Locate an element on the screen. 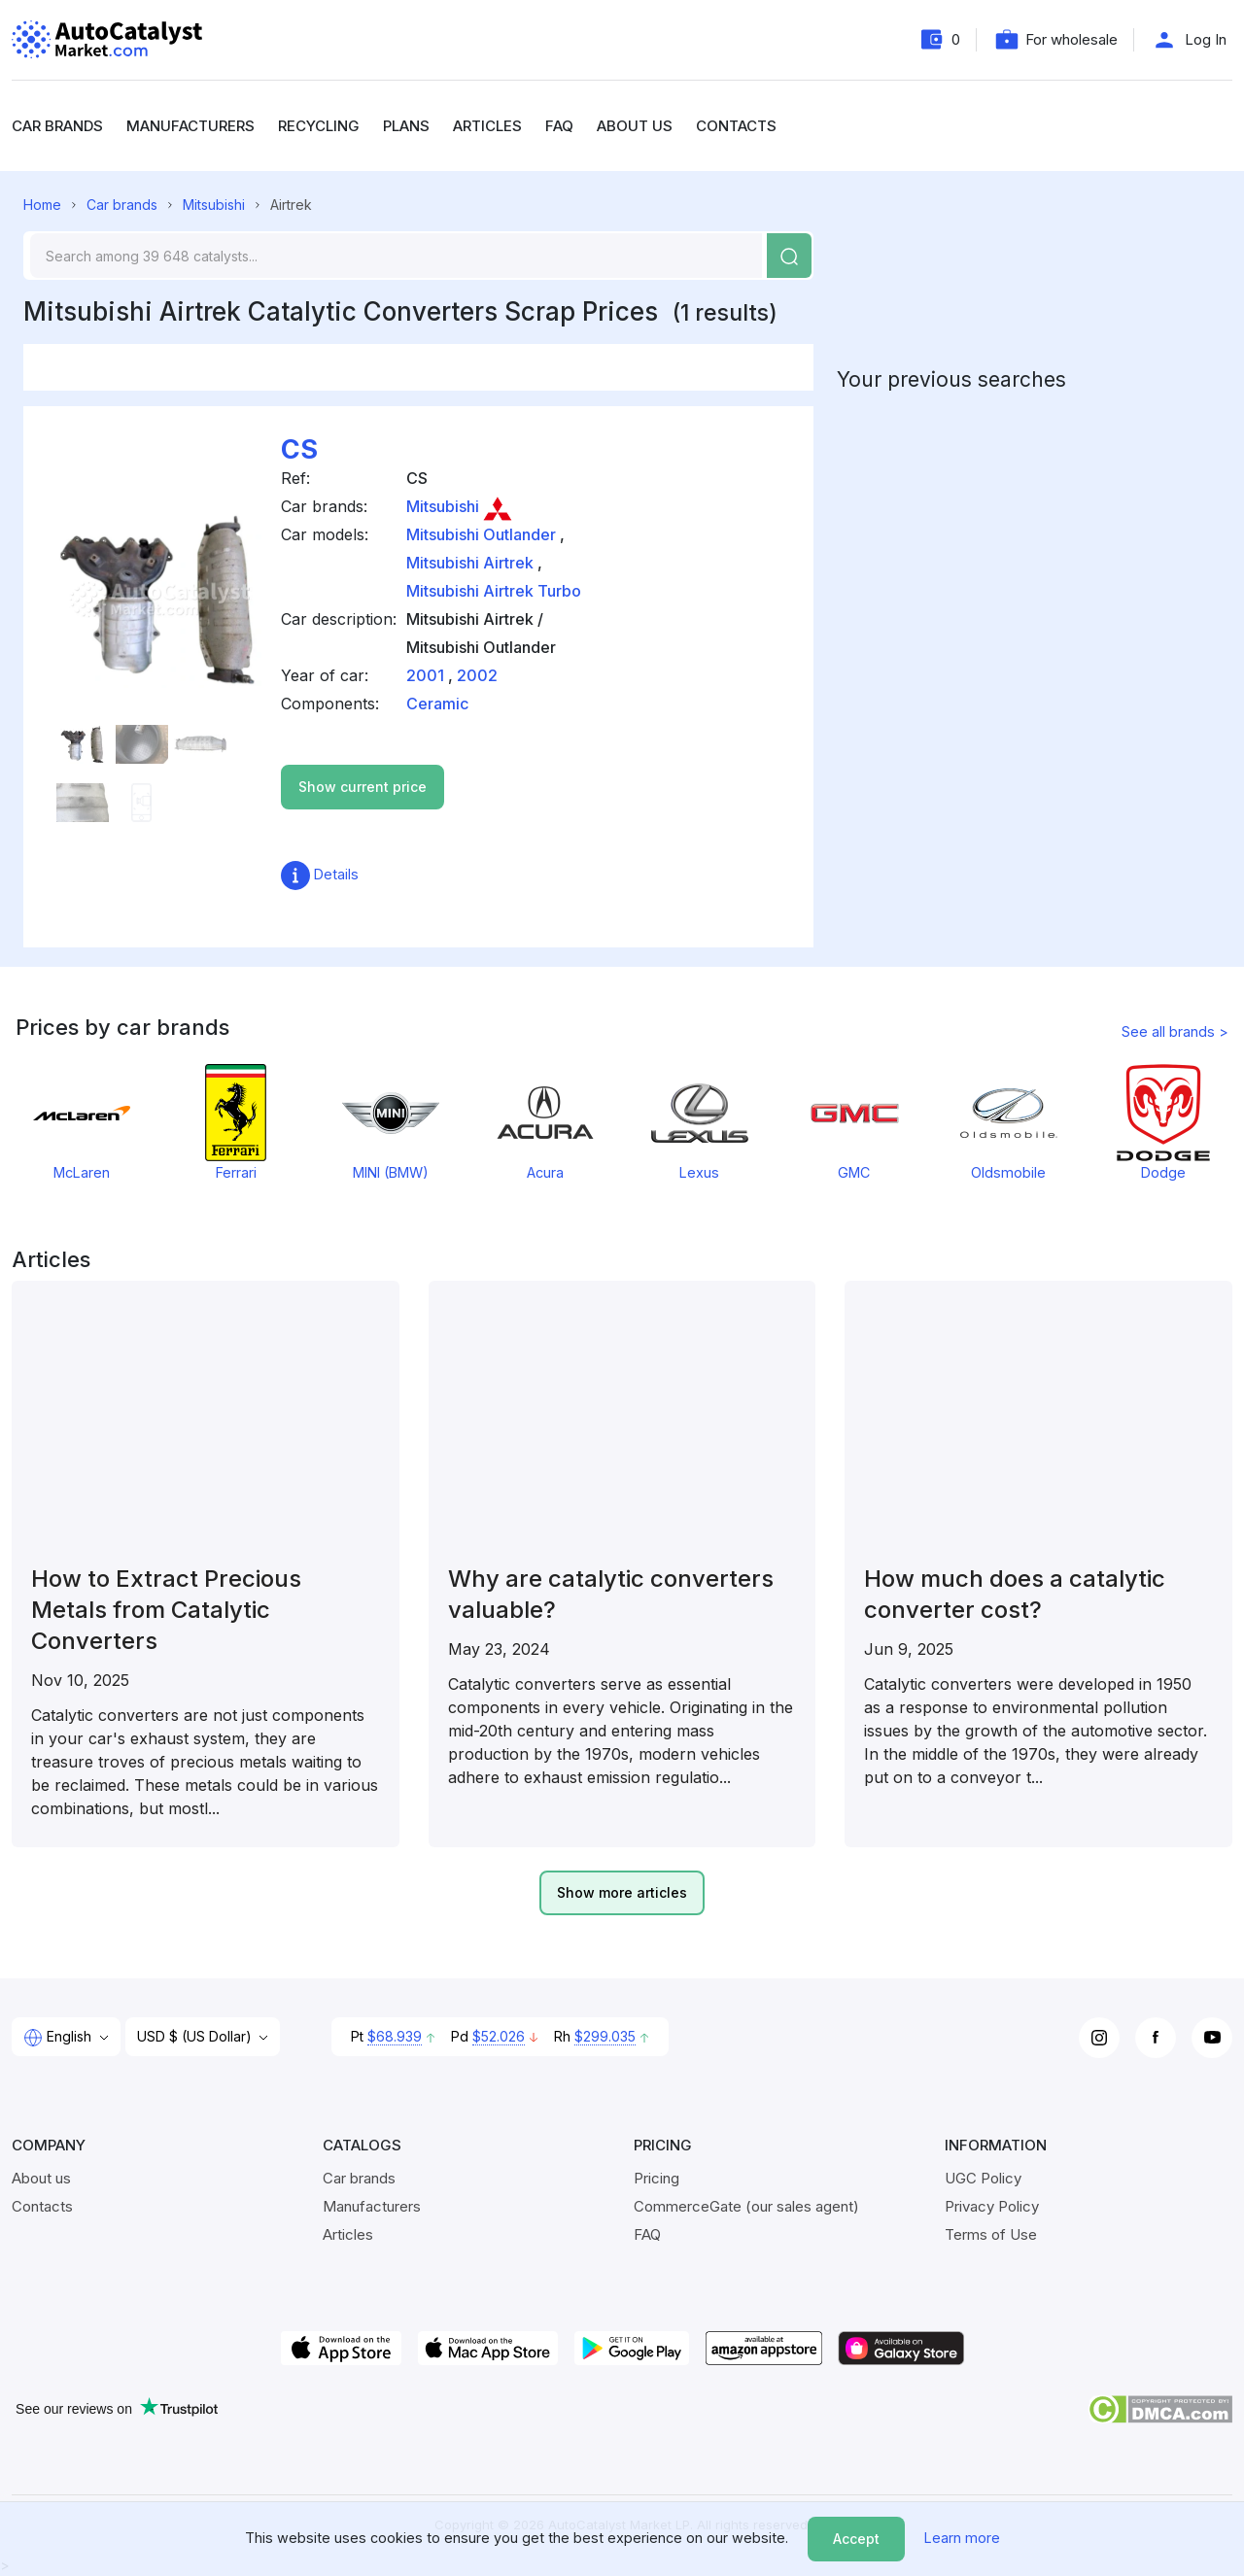 This screenshot has height=2576, width=1244. Articles is located at coordinates (487, 126).